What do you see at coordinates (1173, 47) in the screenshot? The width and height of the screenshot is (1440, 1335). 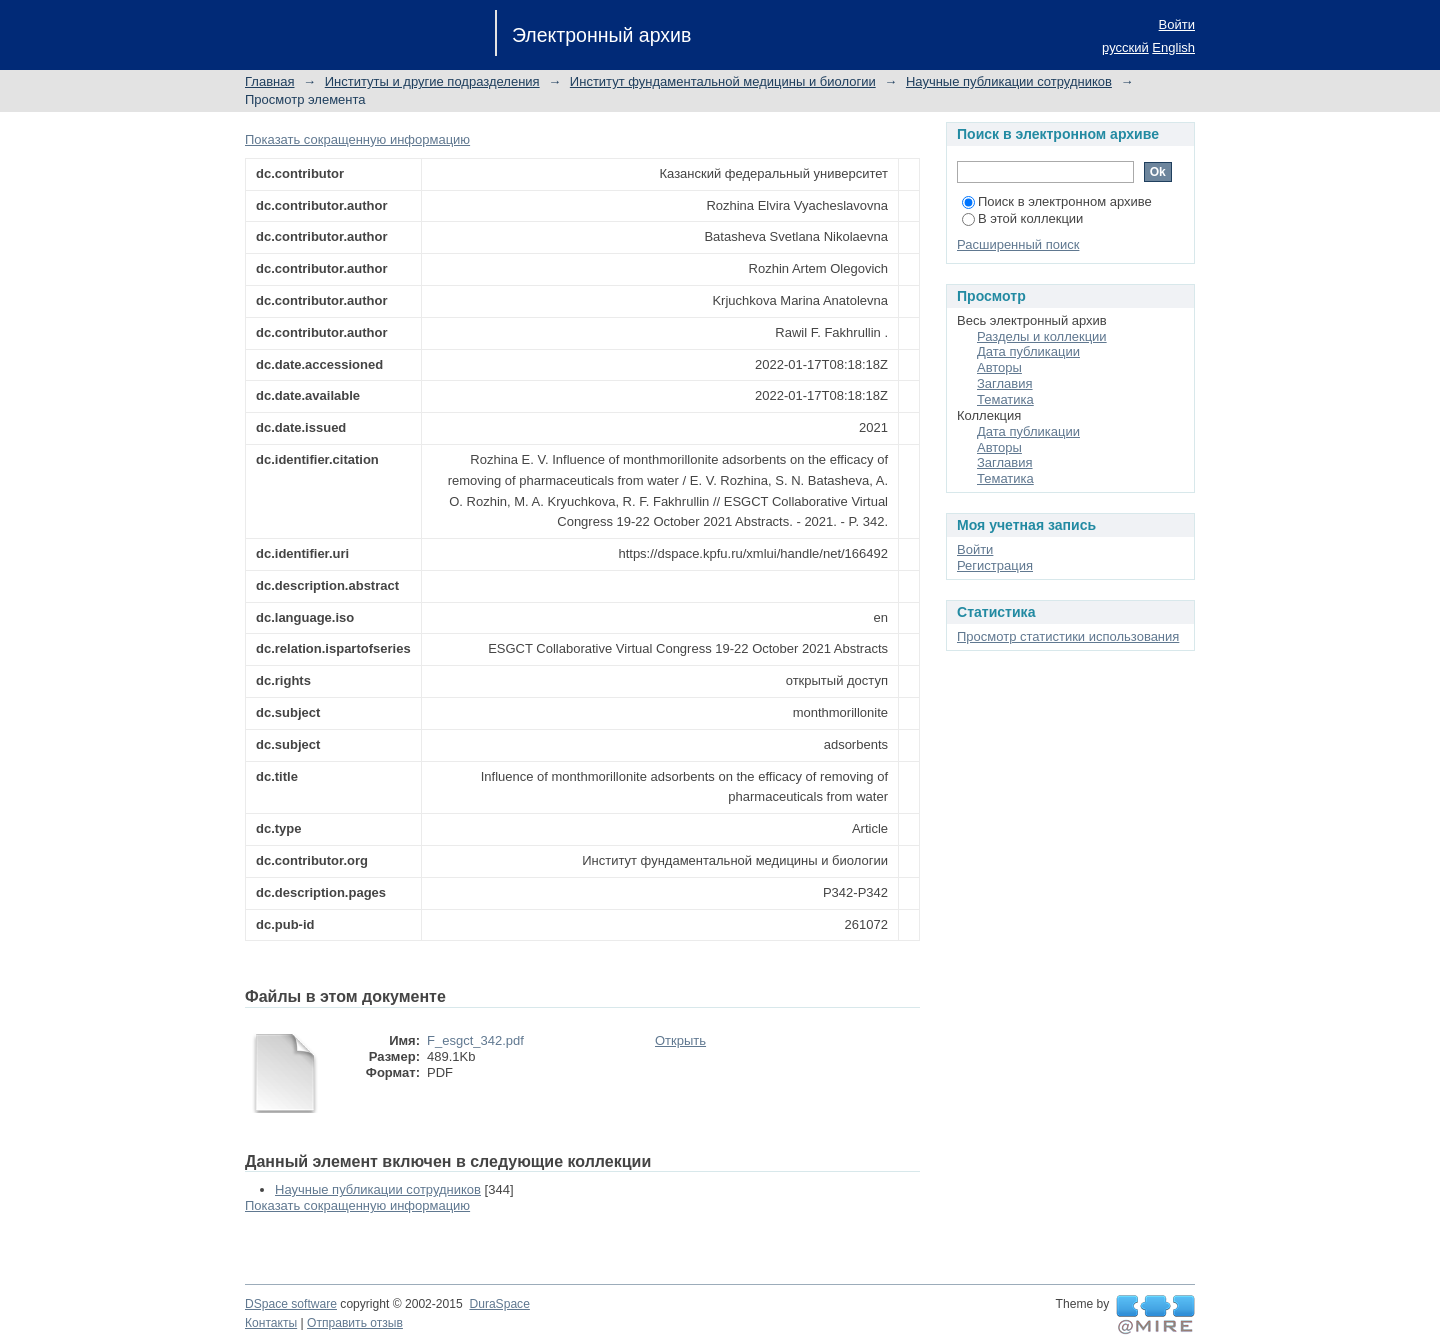 I see `English` at bounding box center [1173, 47].